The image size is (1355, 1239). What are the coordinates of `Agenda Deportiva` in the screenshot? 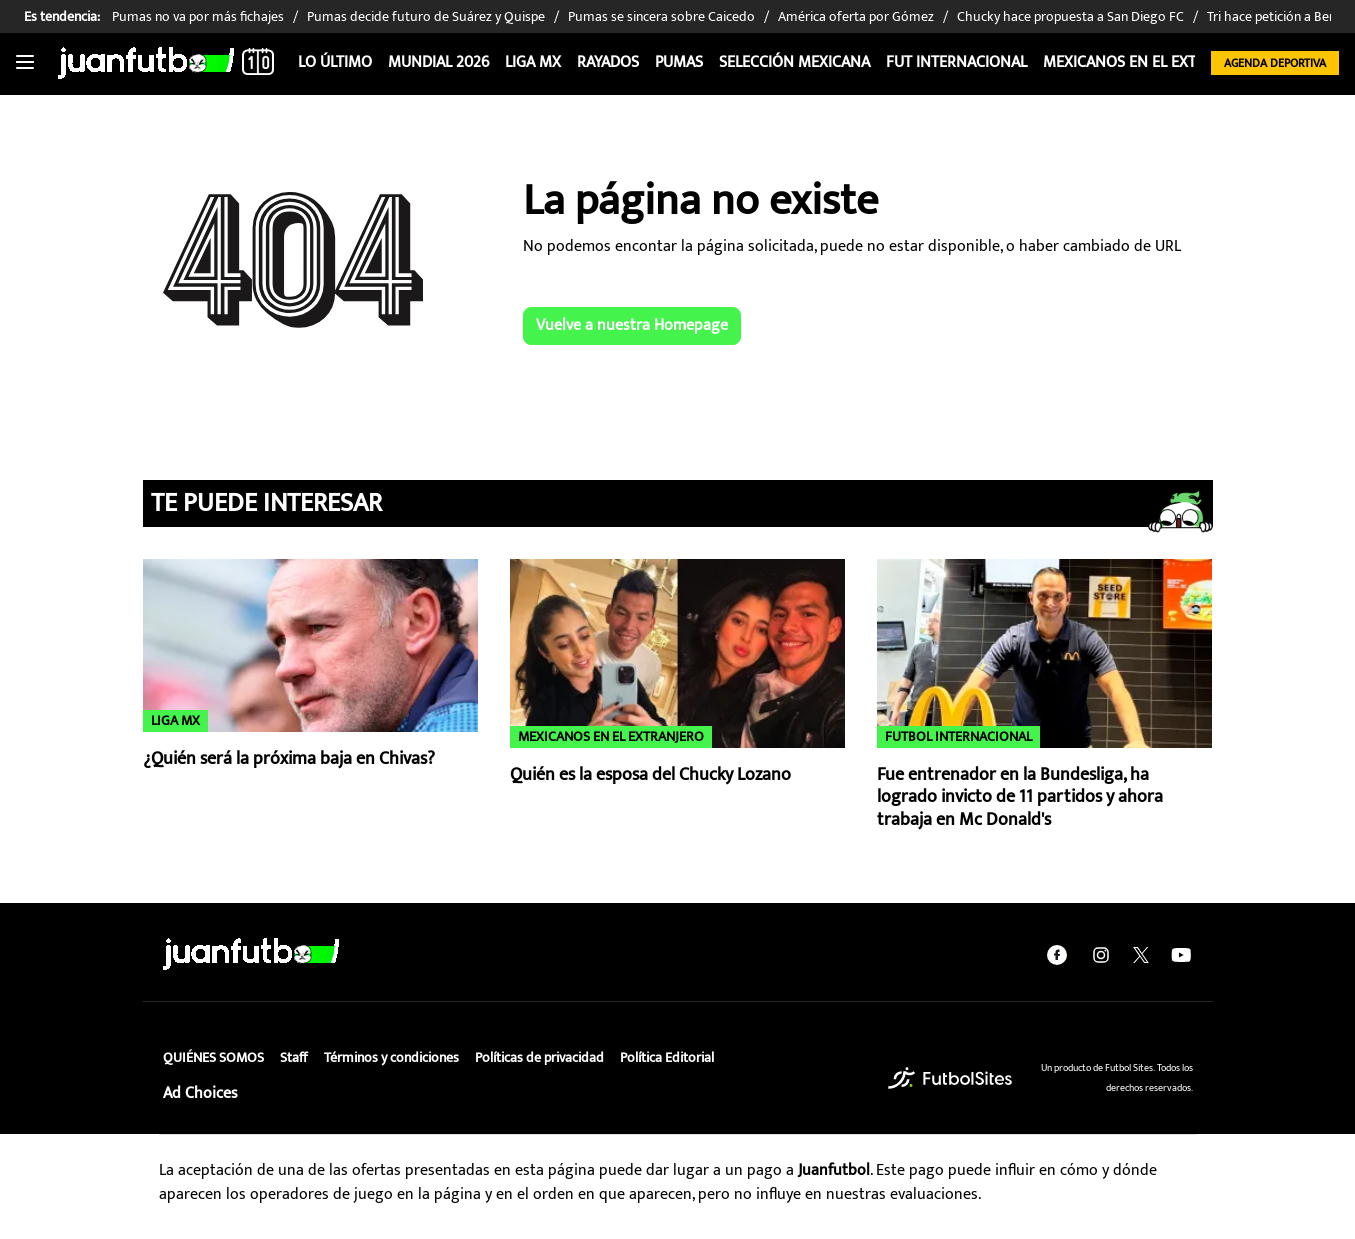 It's located at (1275, 63).